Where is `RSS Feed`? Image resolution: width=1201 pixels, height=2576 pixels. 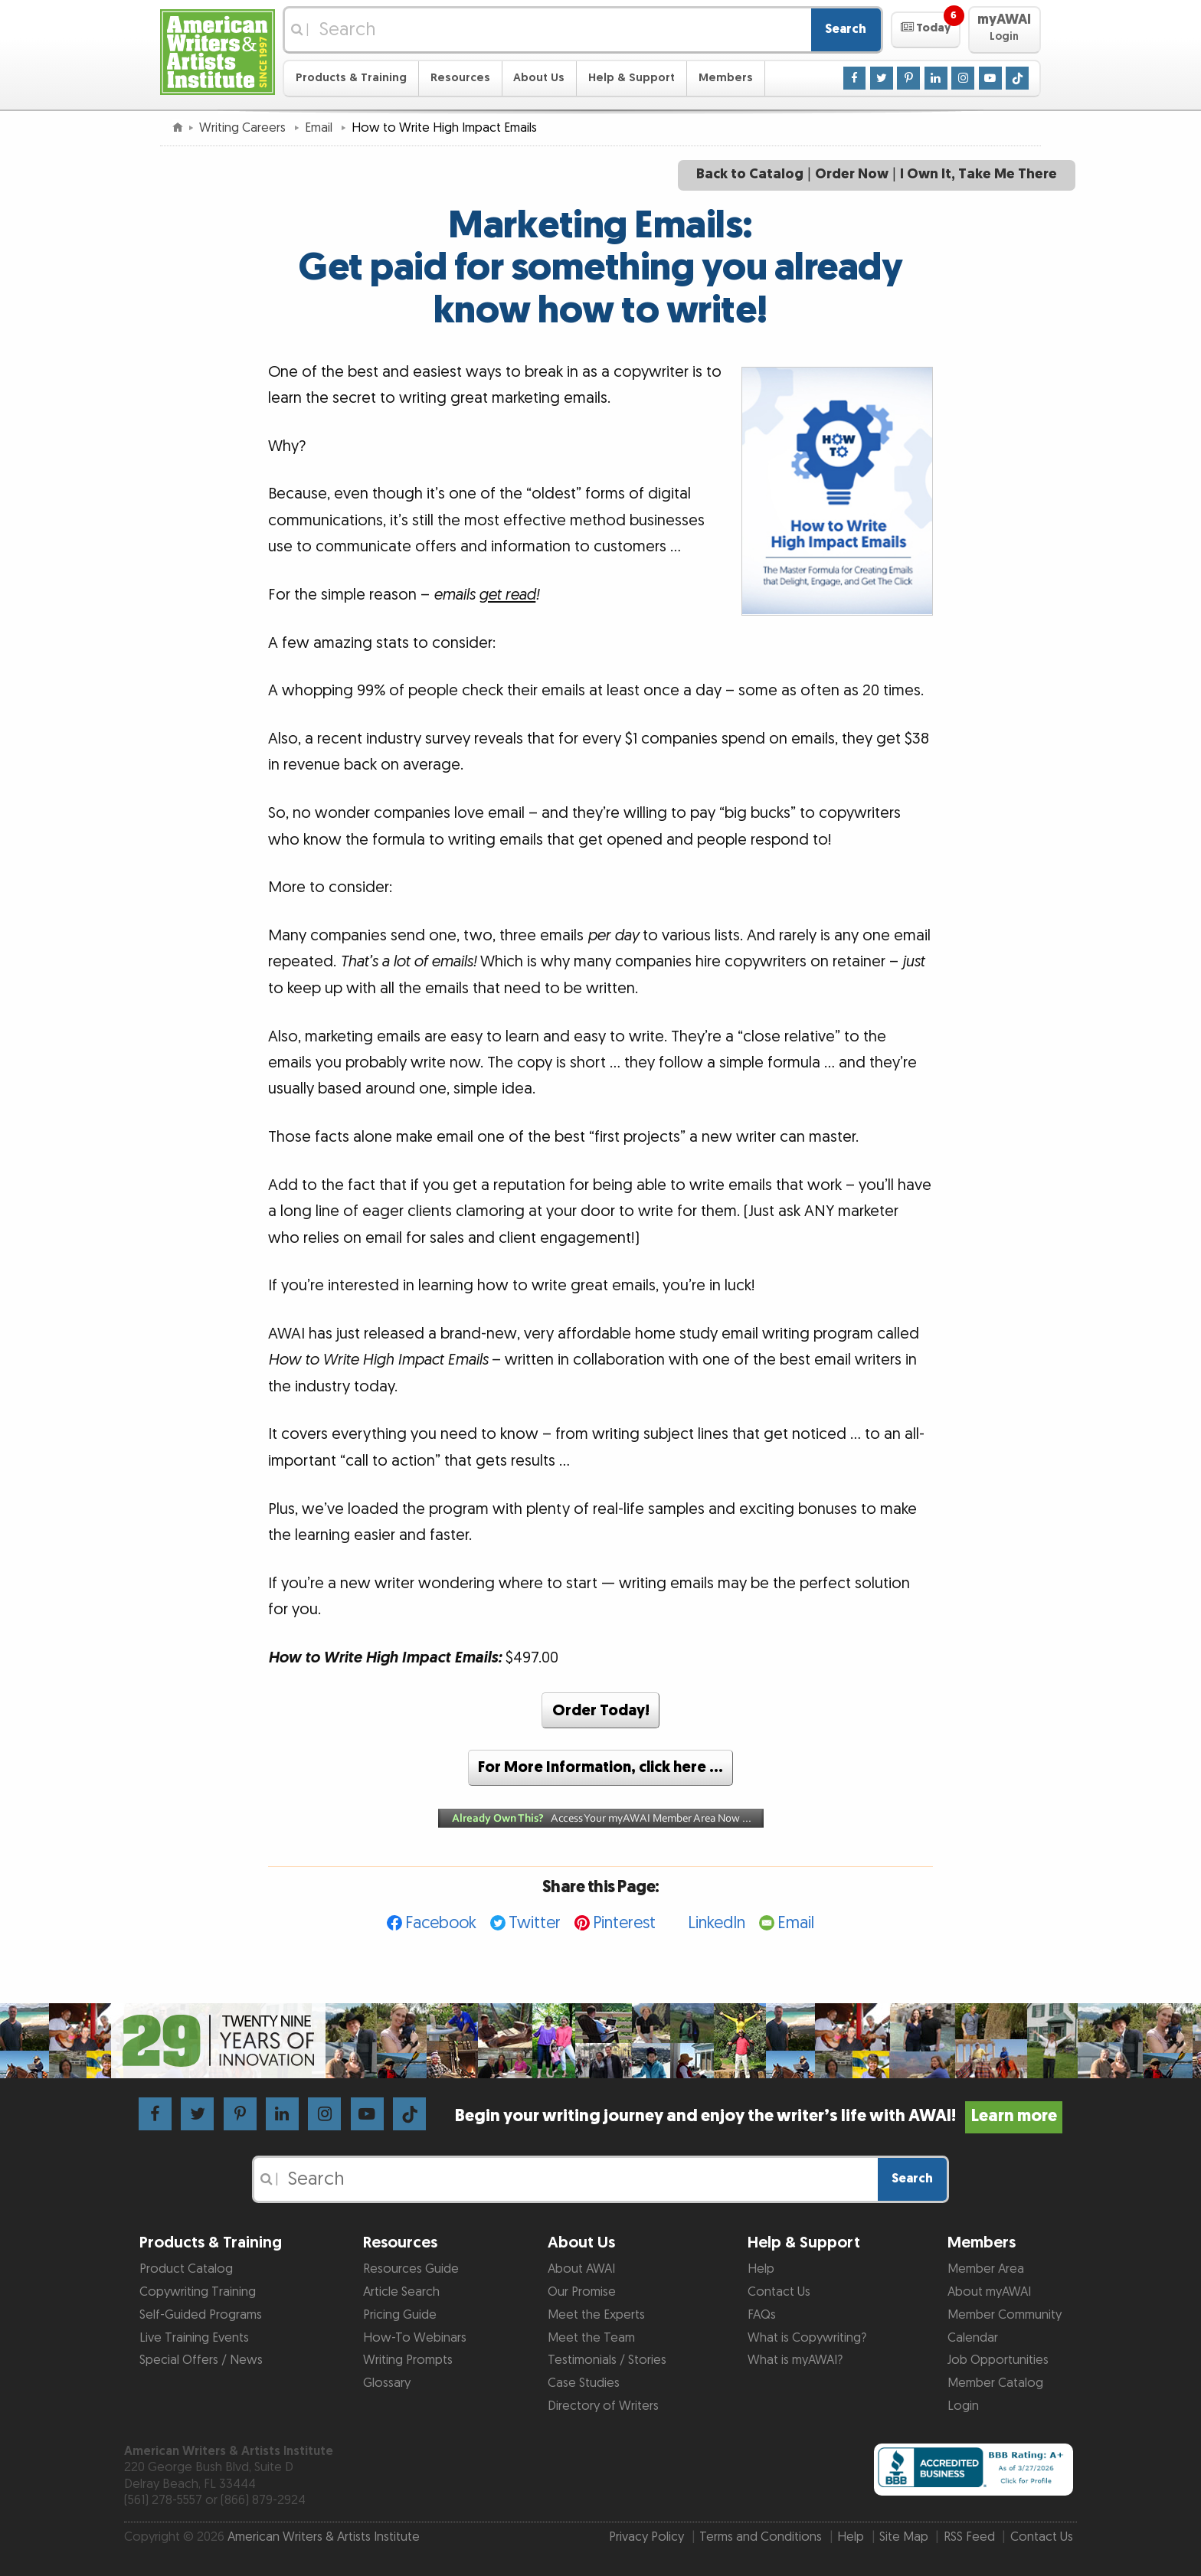
RSS Feed is located at coordinates (969, 2537).